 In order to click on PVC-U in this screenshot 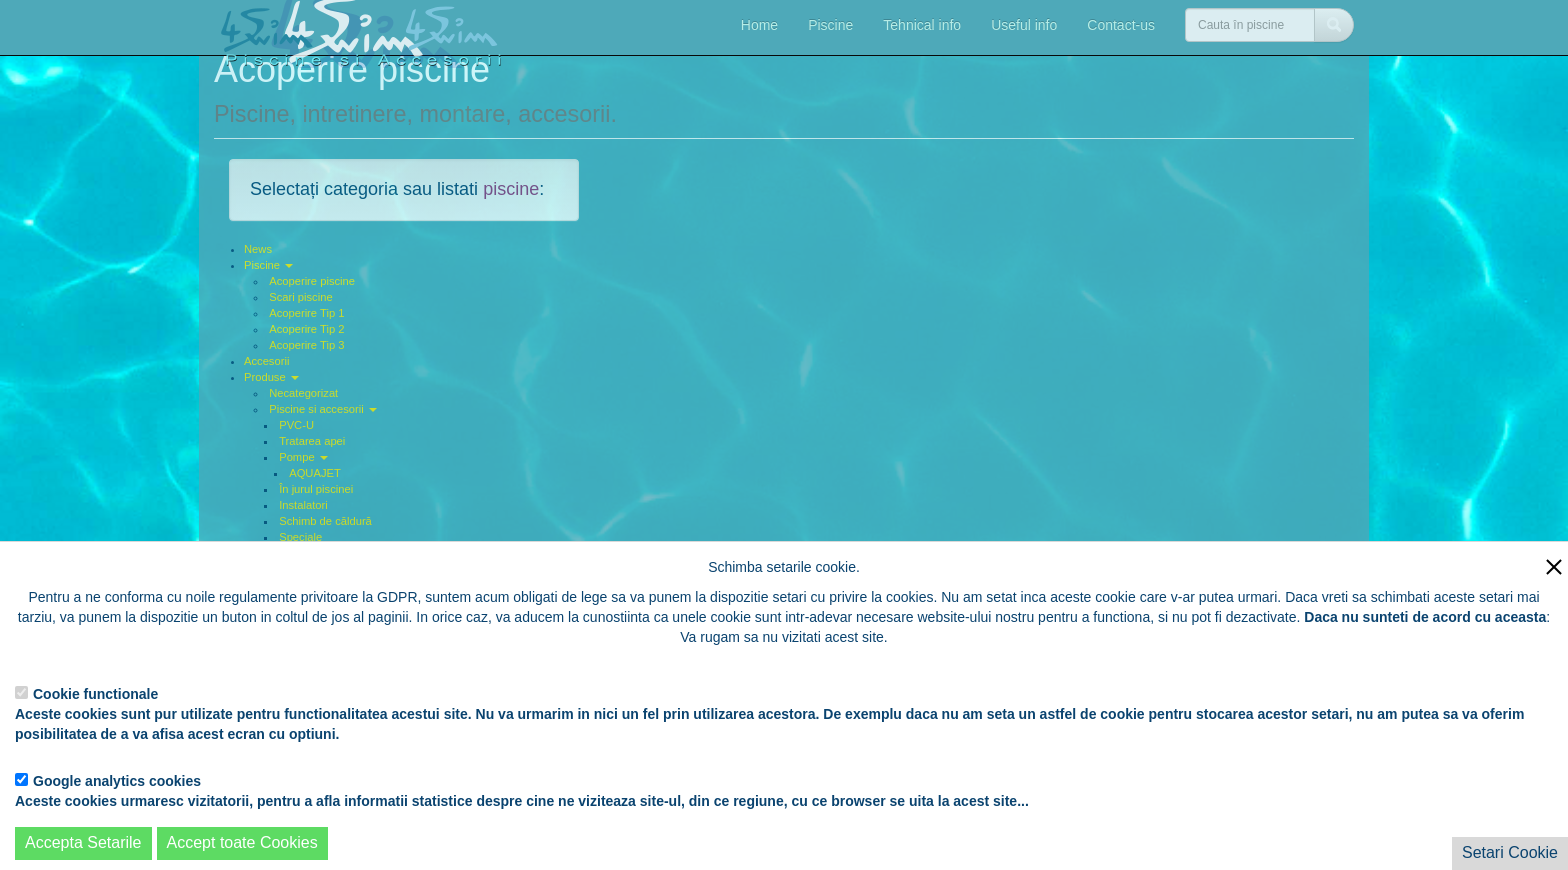, I will do `click(296, 425)`.